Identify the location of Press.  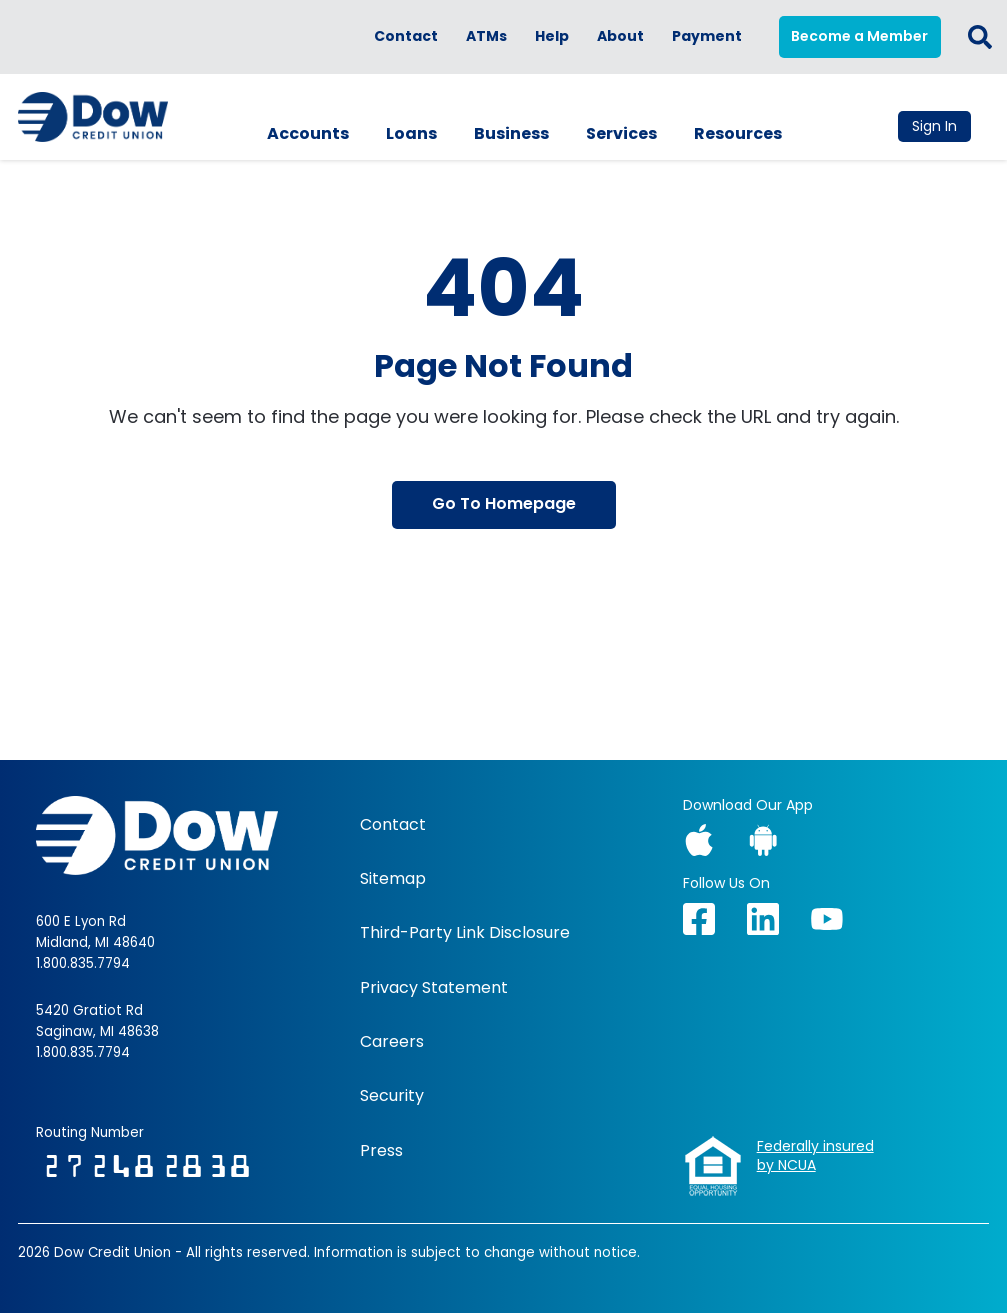
(381, 1151).